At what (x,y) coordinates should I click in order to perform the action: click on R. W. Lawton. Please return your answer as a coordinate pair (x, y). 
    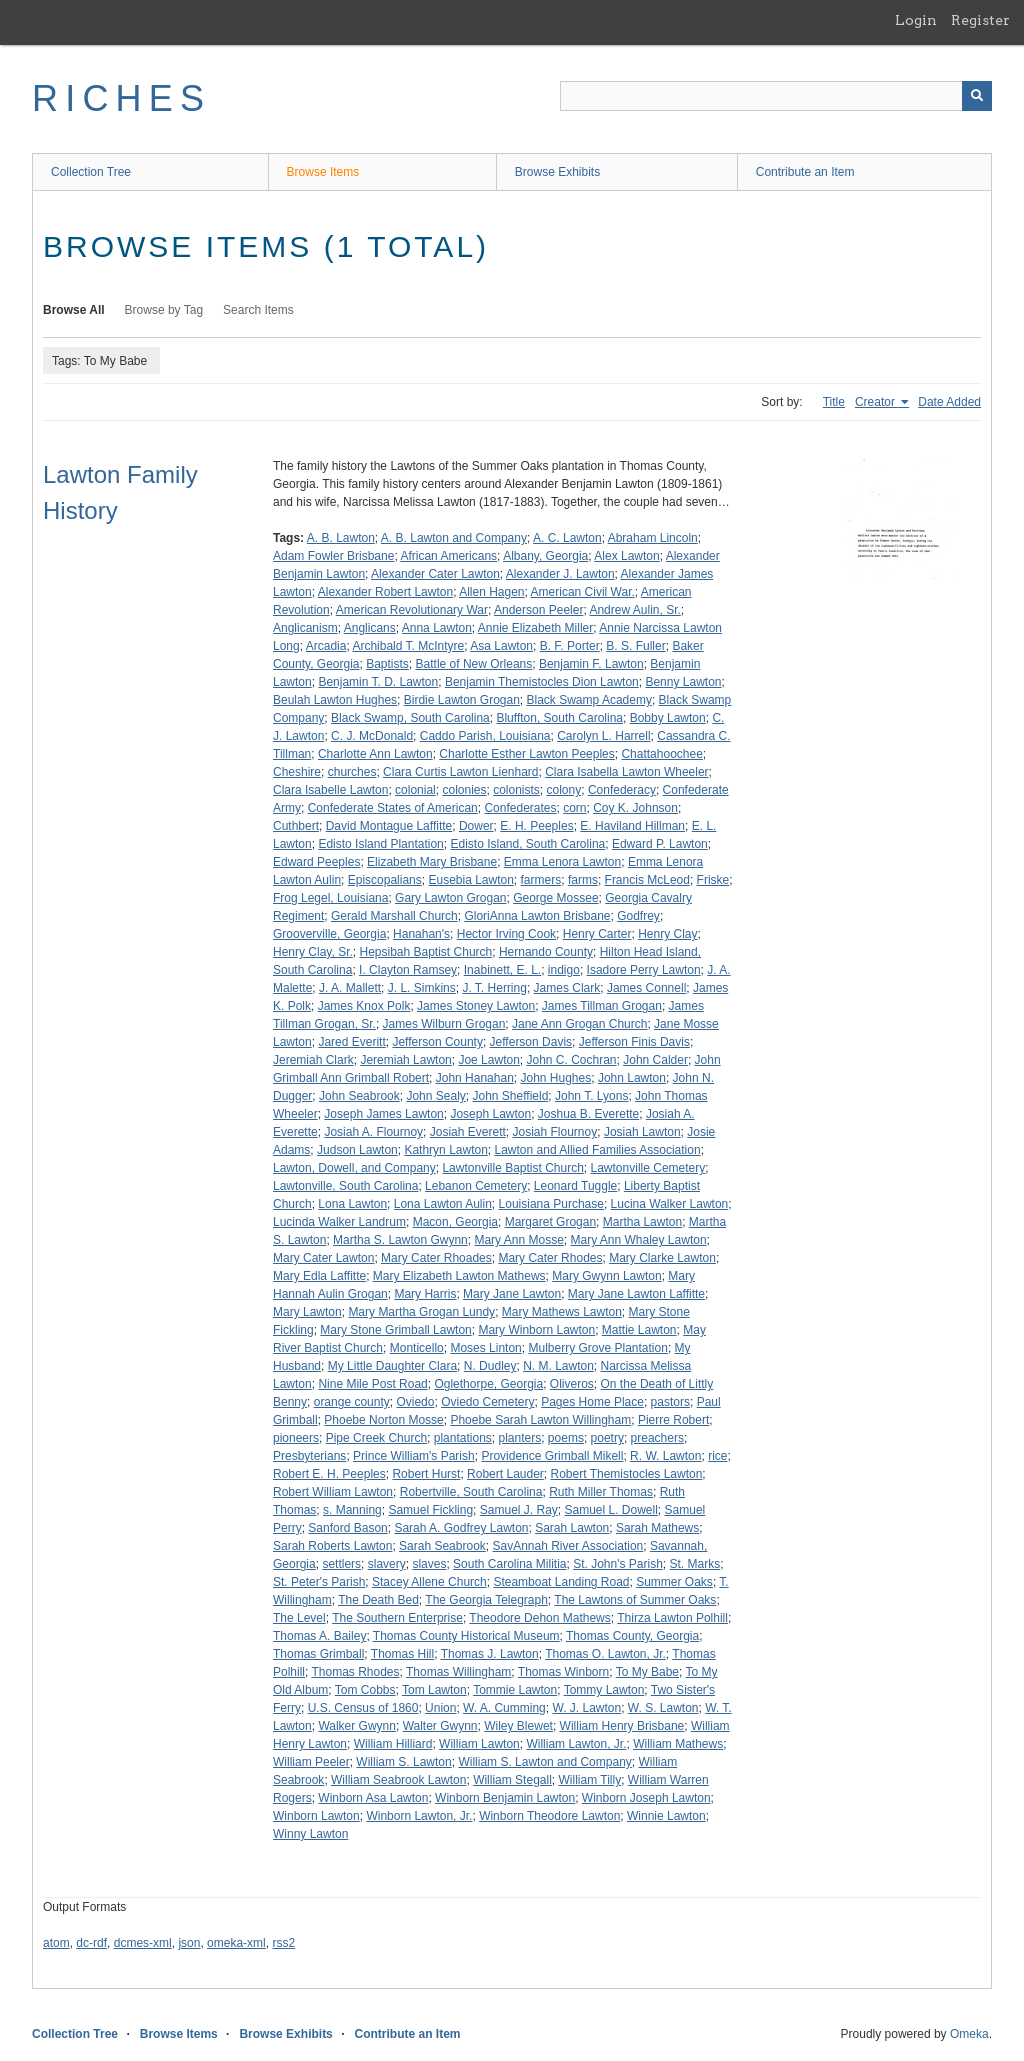
    Looking at the image, I should click on (665, 1456).